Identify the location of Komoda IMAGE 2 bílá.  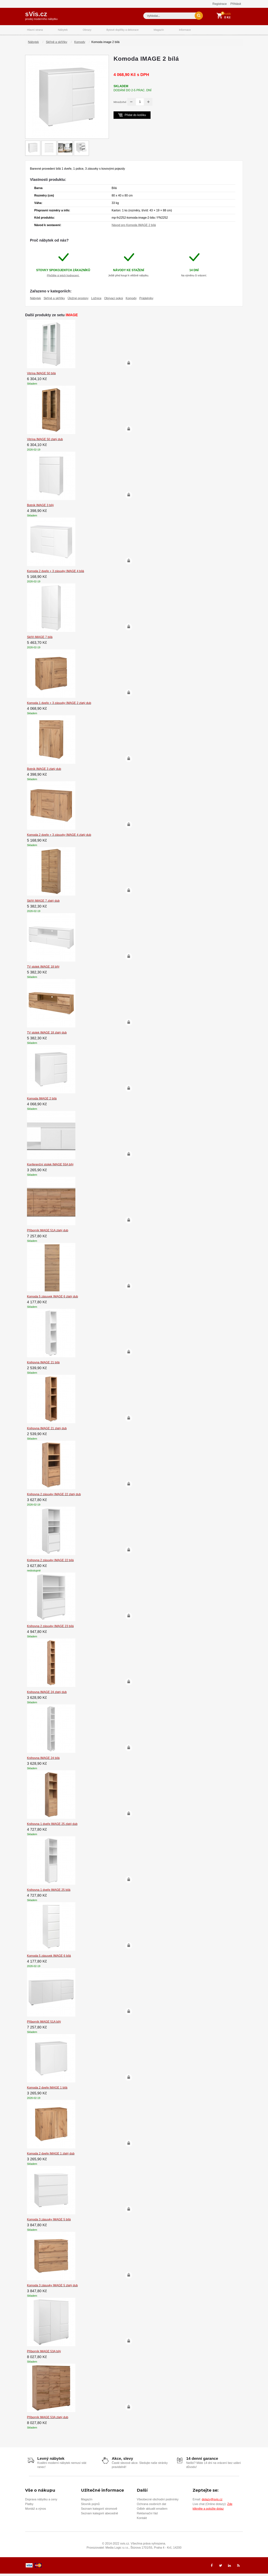
(42, 1101).